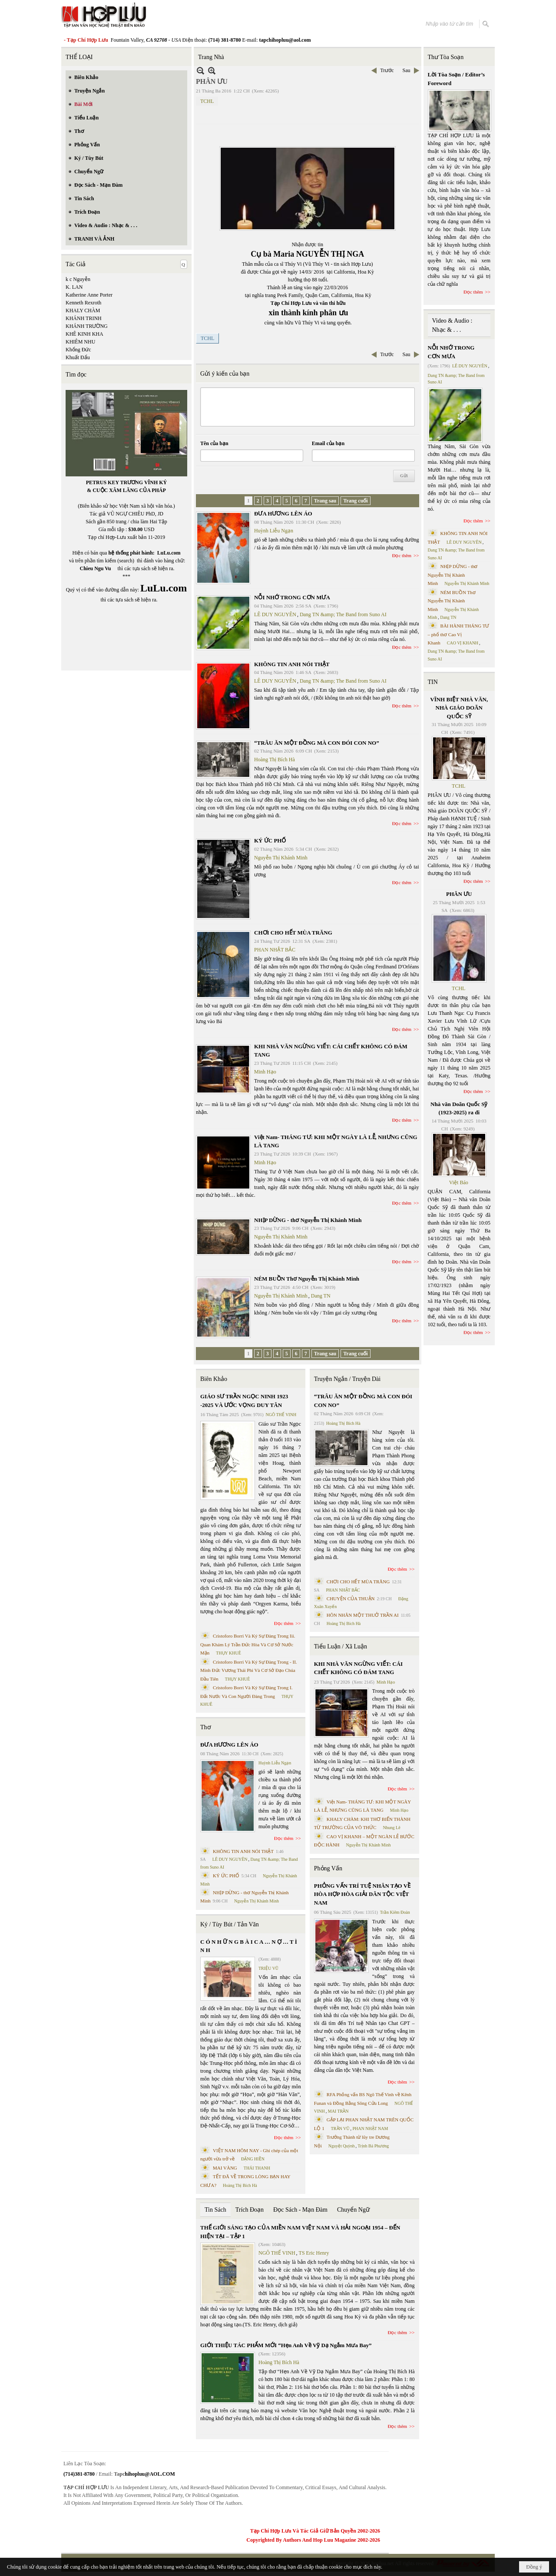 The height and width of the screenshot is (2576, 556). I want to click on KHÔNG TIN ANH NÓI THẬT, so click(292, 664).